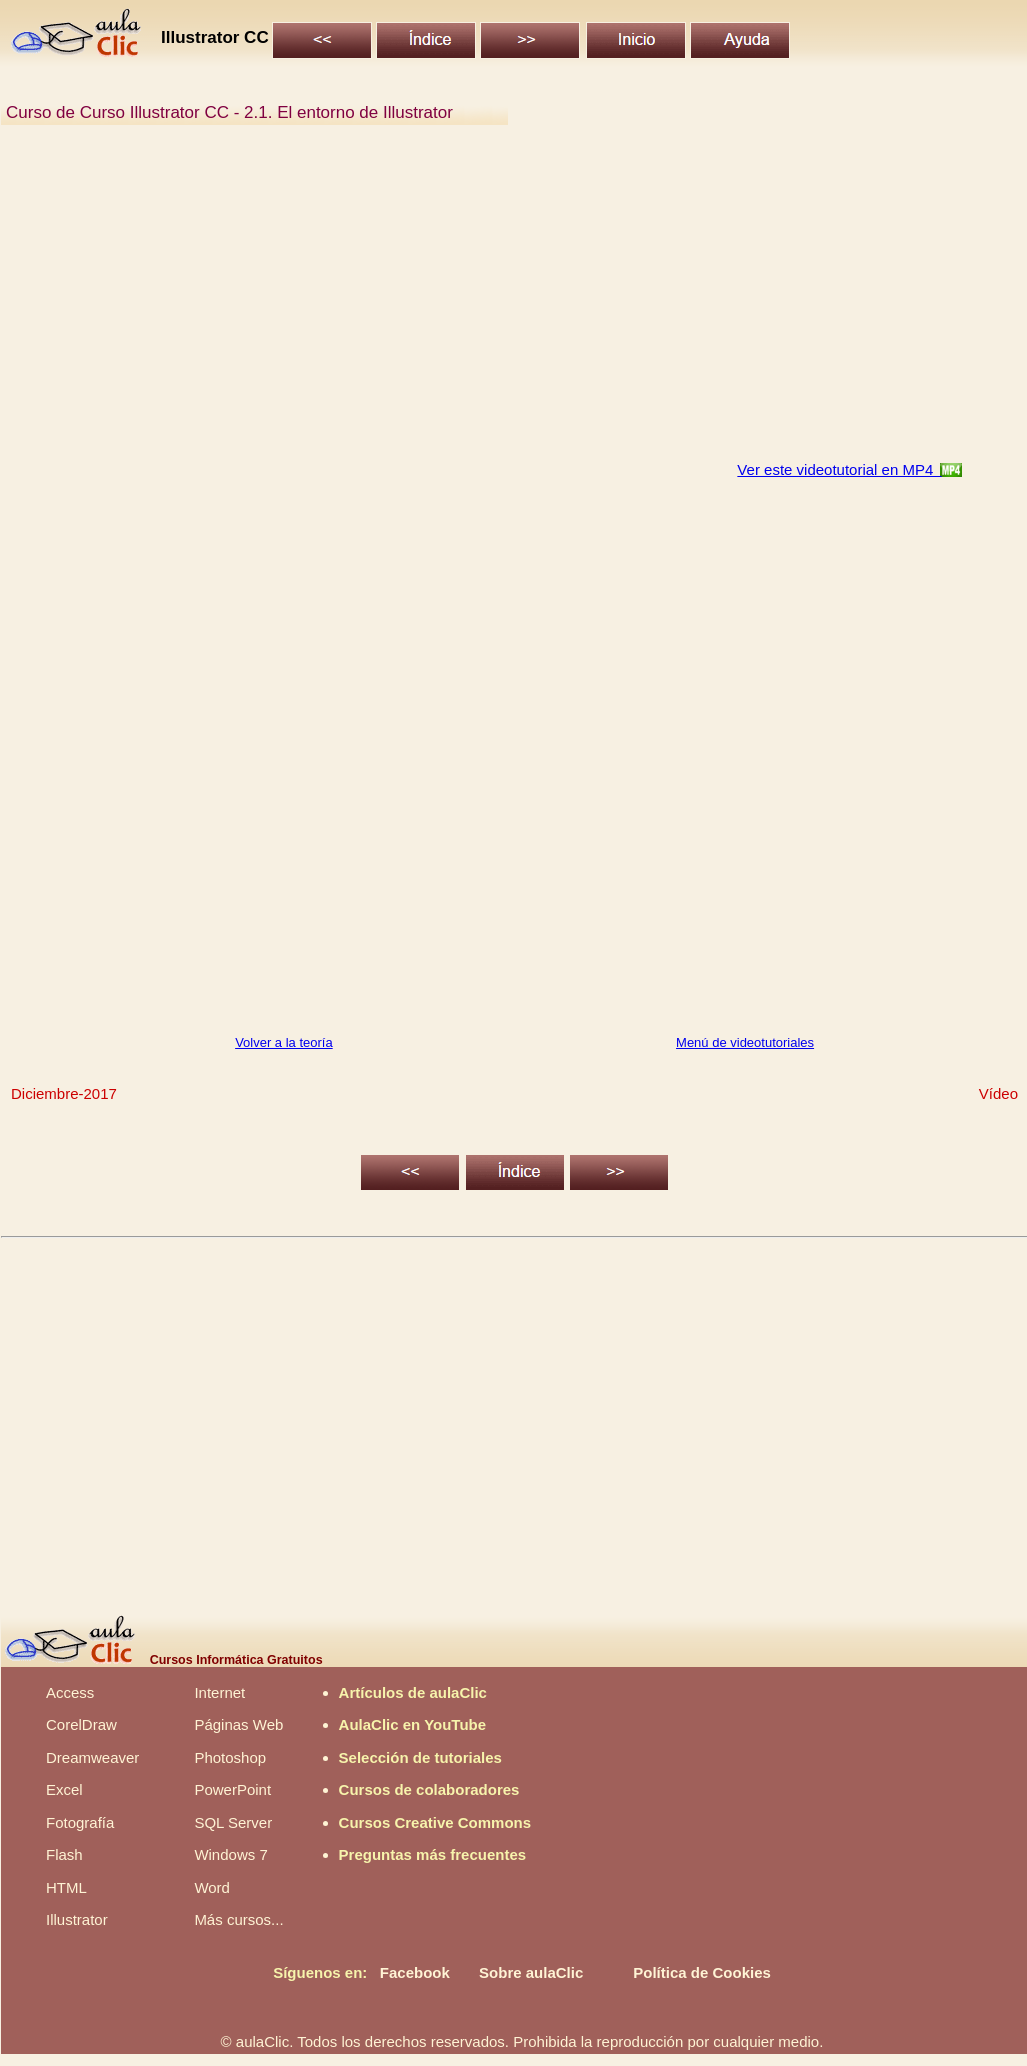 Image resolution: width=1027 pixels, height=2066 pixels. What do you see at coordinates (64, 1789) in the screenshot?
I see `Excel` at bounding box center [64, 1789].